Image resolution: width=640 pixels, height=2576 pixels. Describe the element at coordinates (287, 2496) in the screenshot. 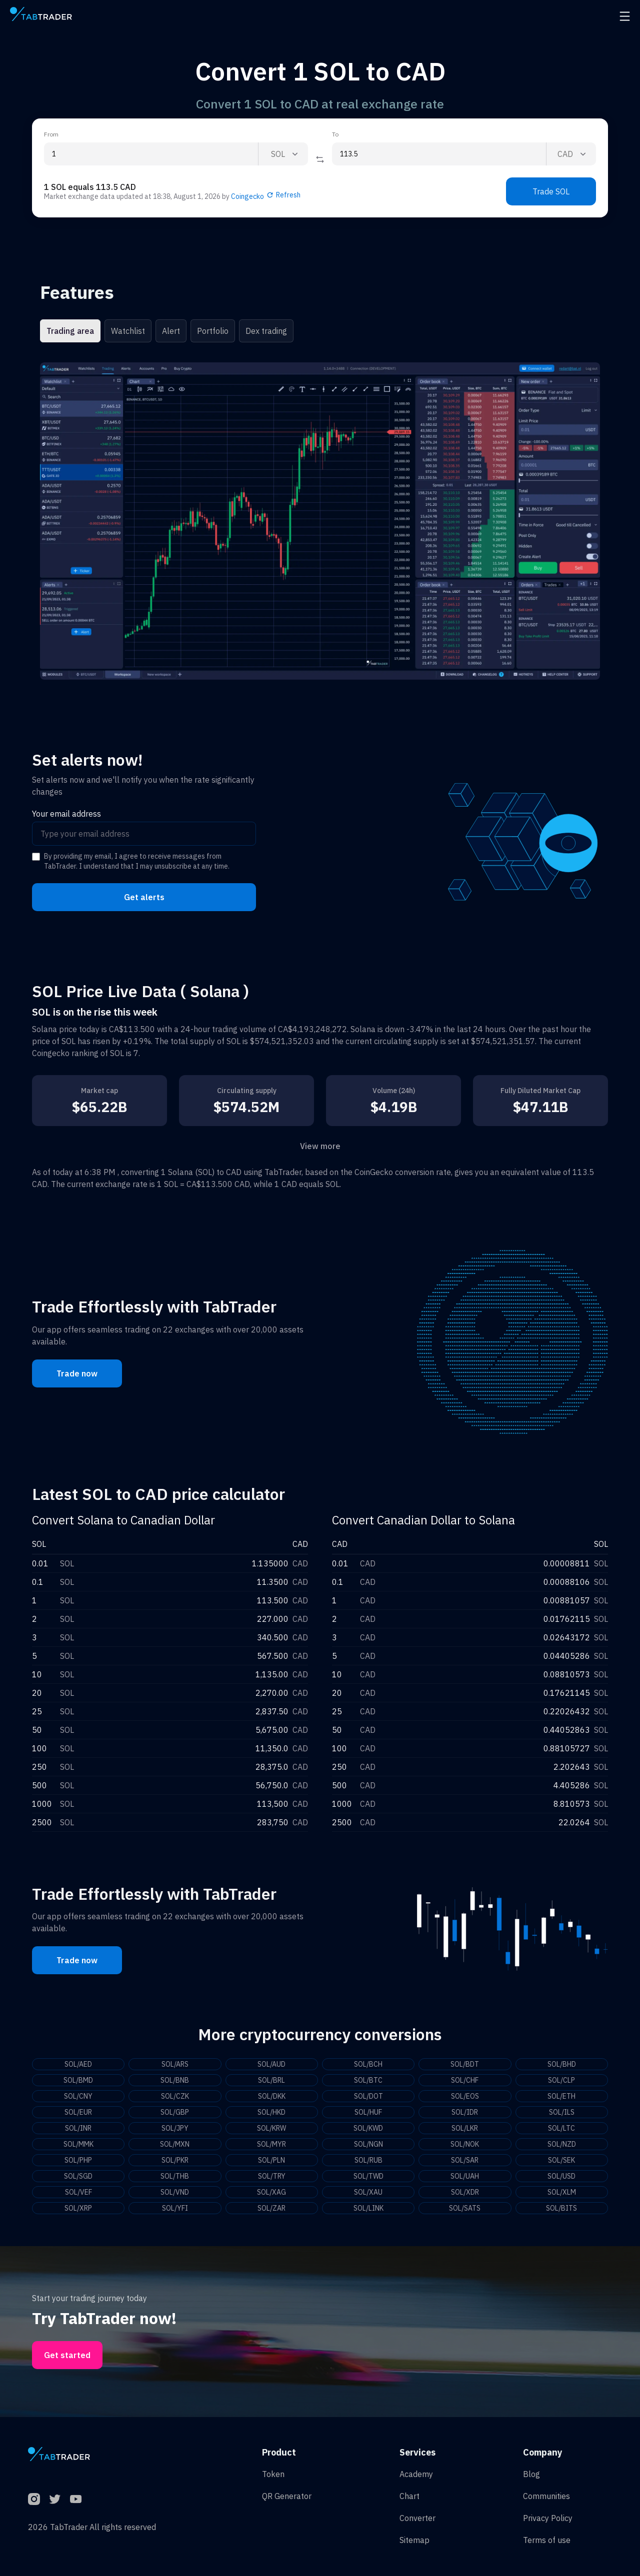

I see `QR Generator` at that location.